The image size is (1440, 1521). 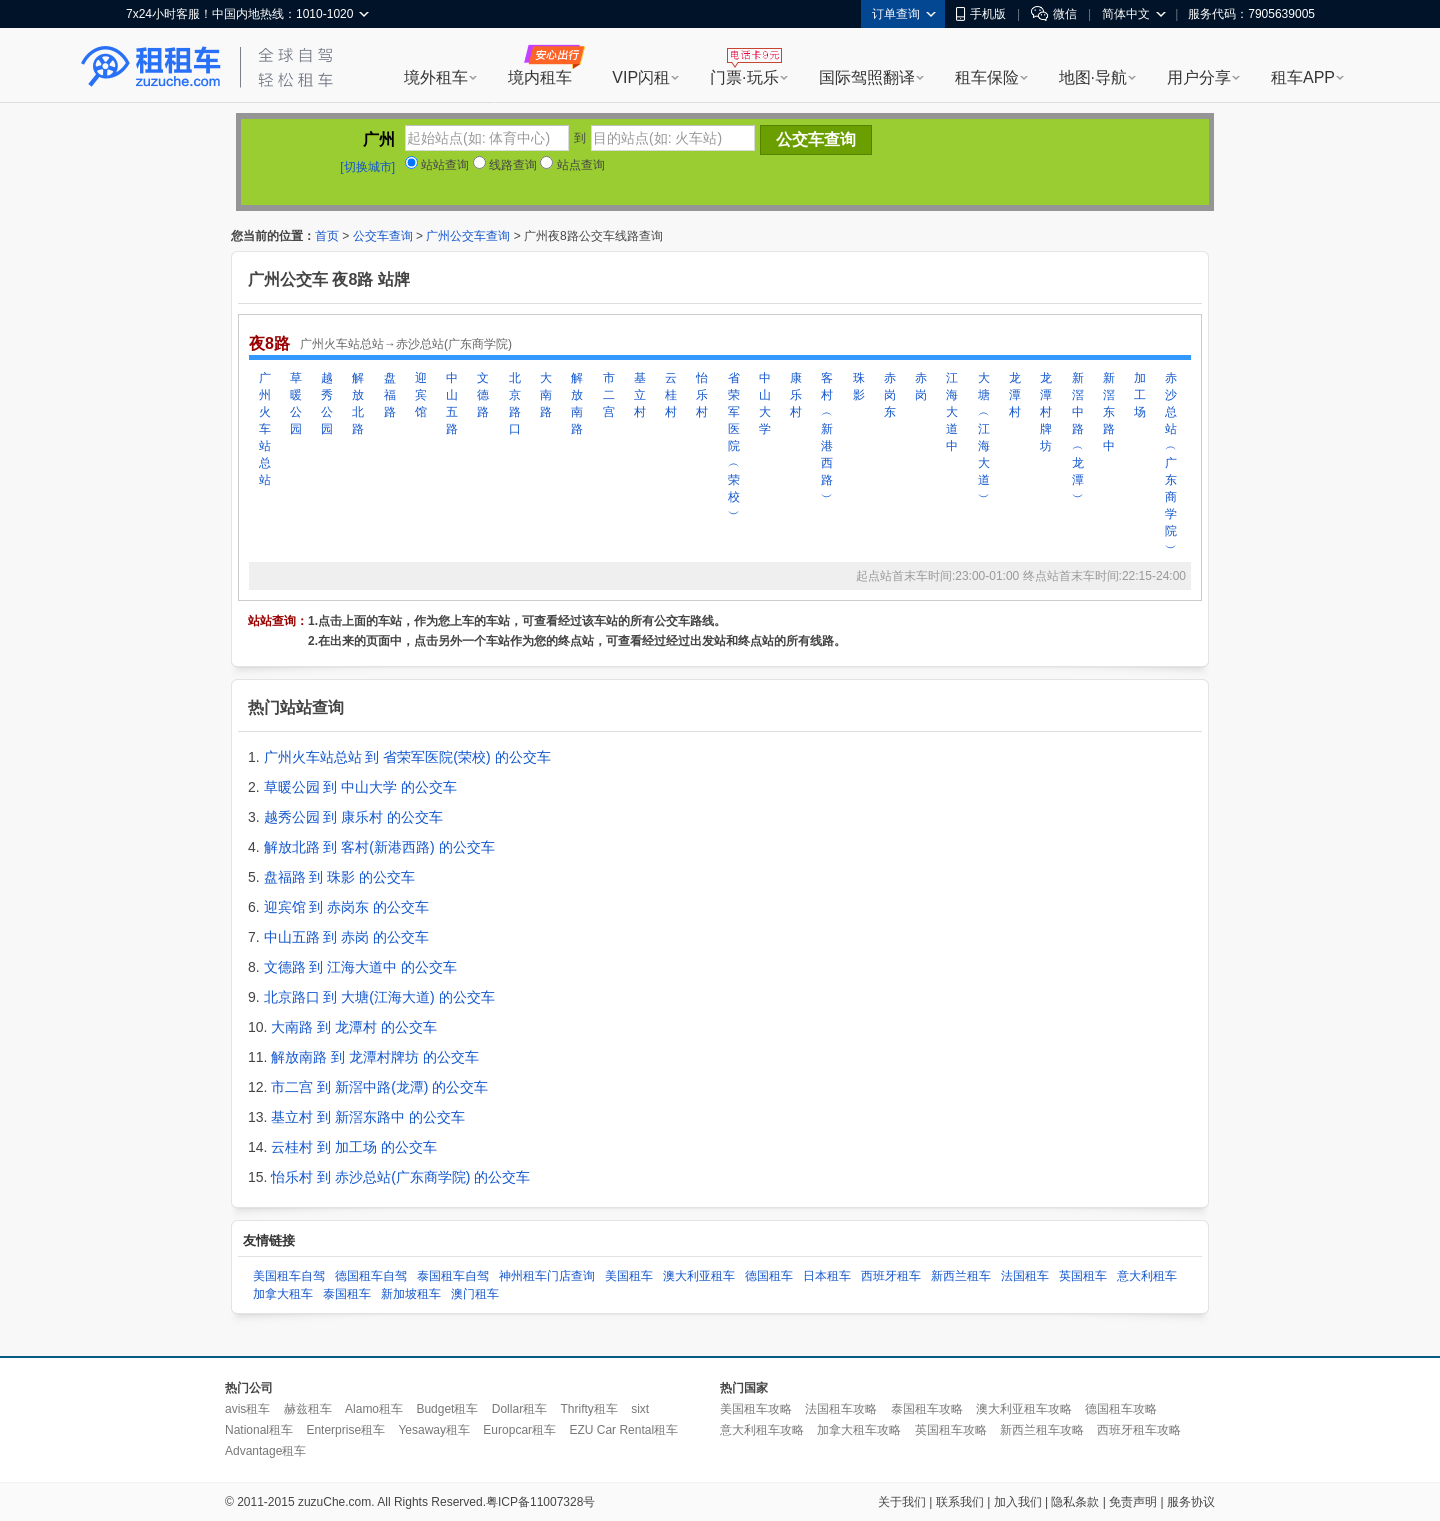 I want to click on Enterprise租车, so click(x=345, y=1430).